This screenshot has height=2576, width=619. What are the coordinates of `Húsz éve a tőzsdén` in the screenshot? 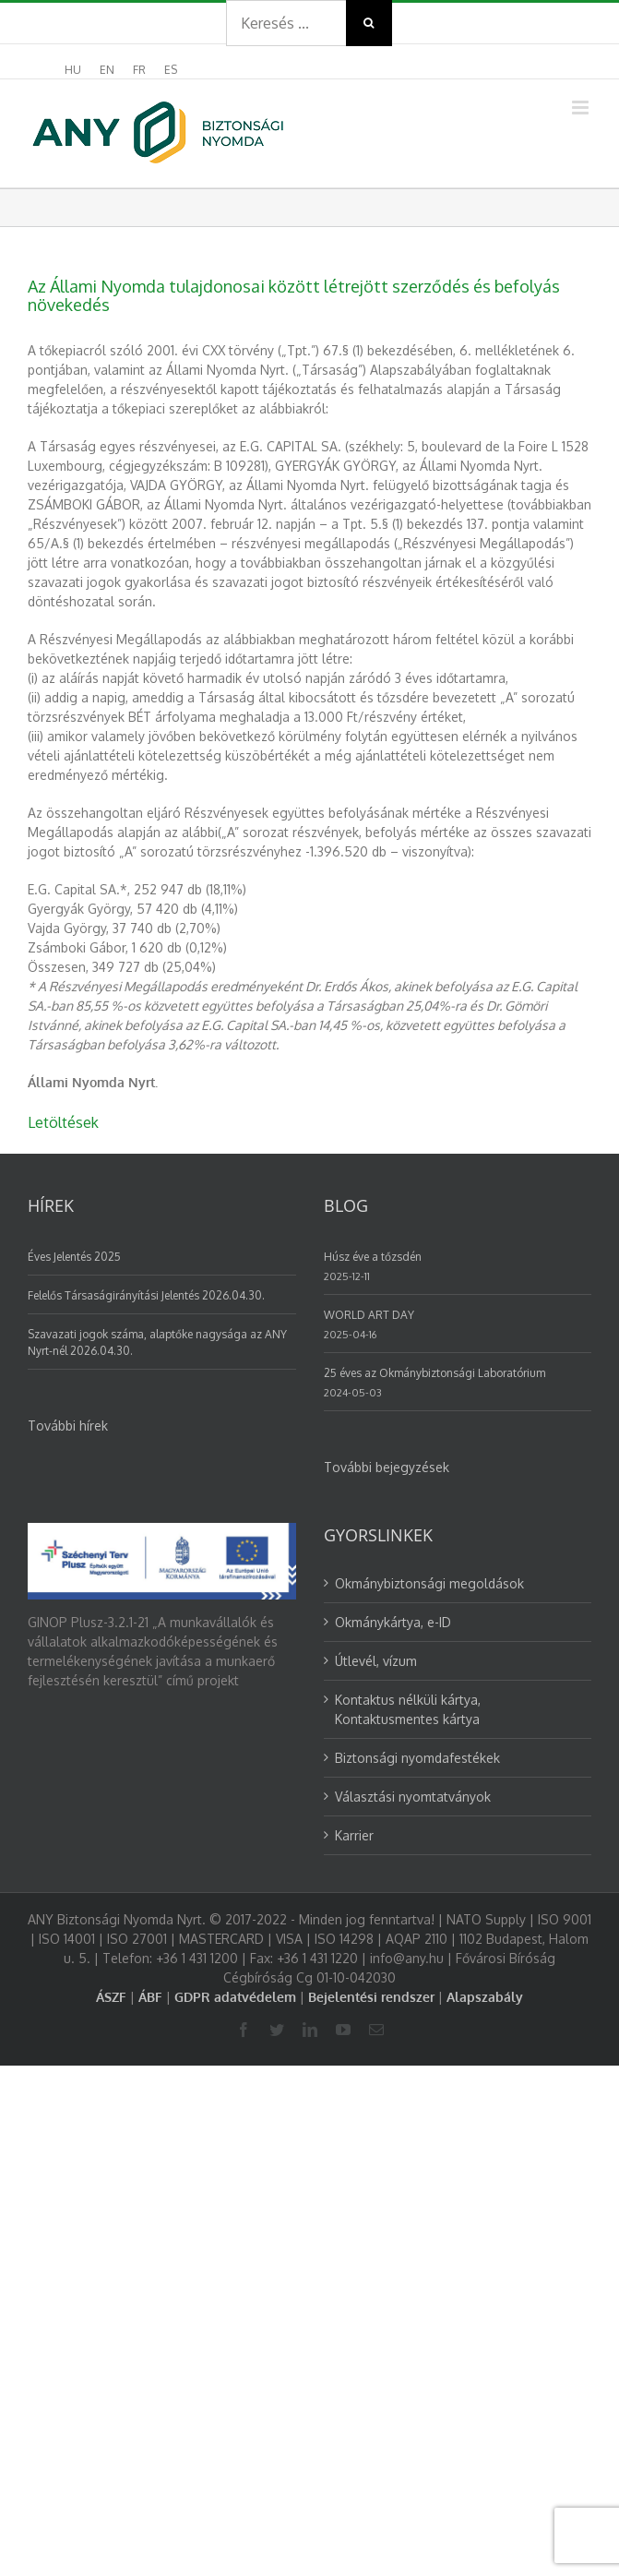 It's located at (373, 1257).